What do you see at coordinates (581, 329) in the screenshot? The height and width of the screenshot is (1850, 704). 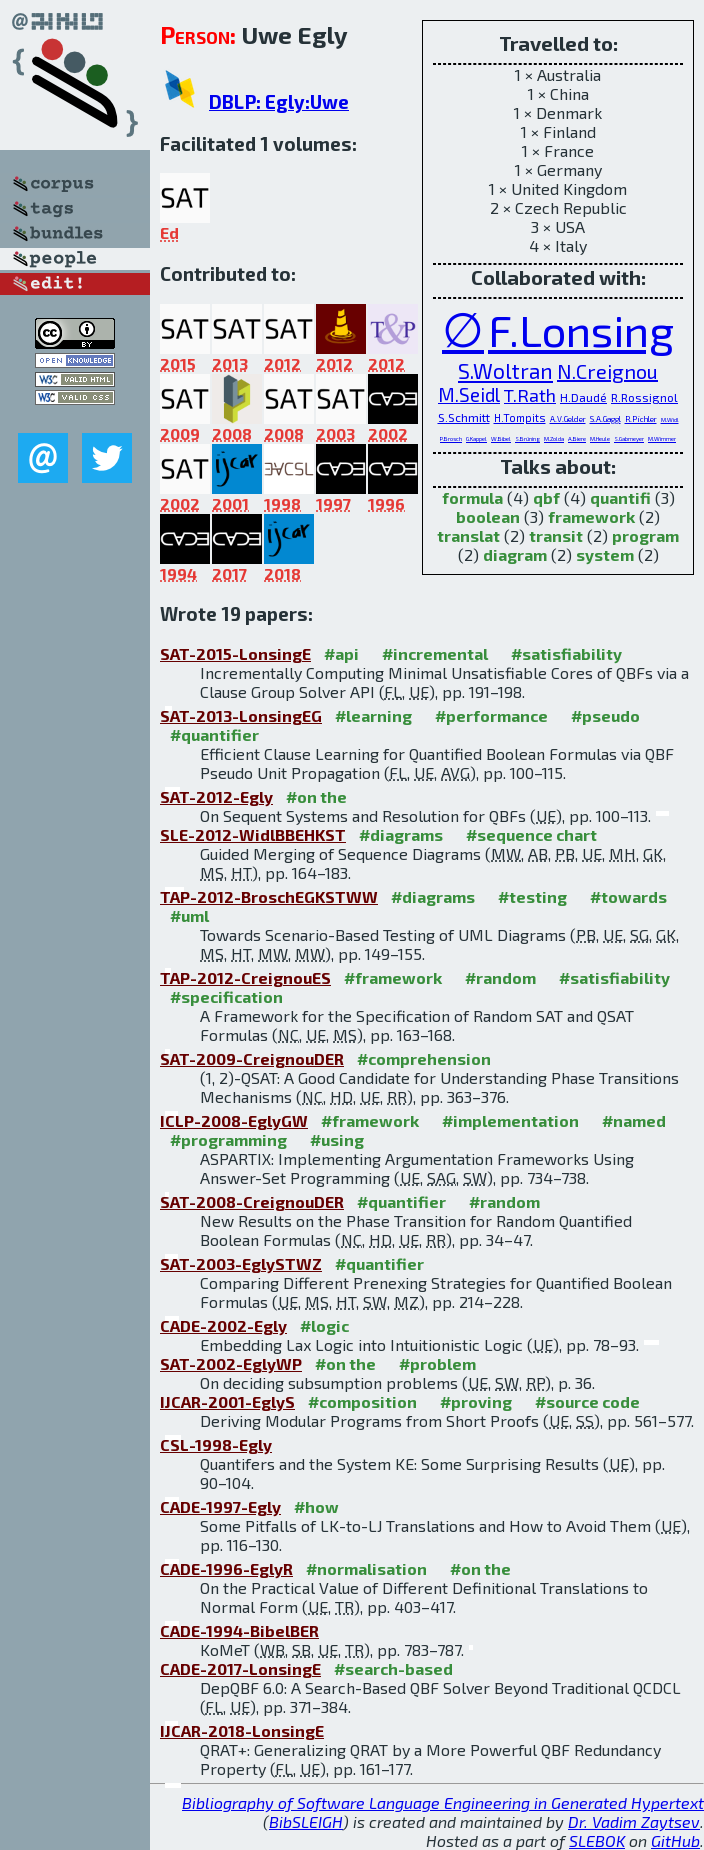 I see `F.Lonsing` at bounding box center [581, 329].